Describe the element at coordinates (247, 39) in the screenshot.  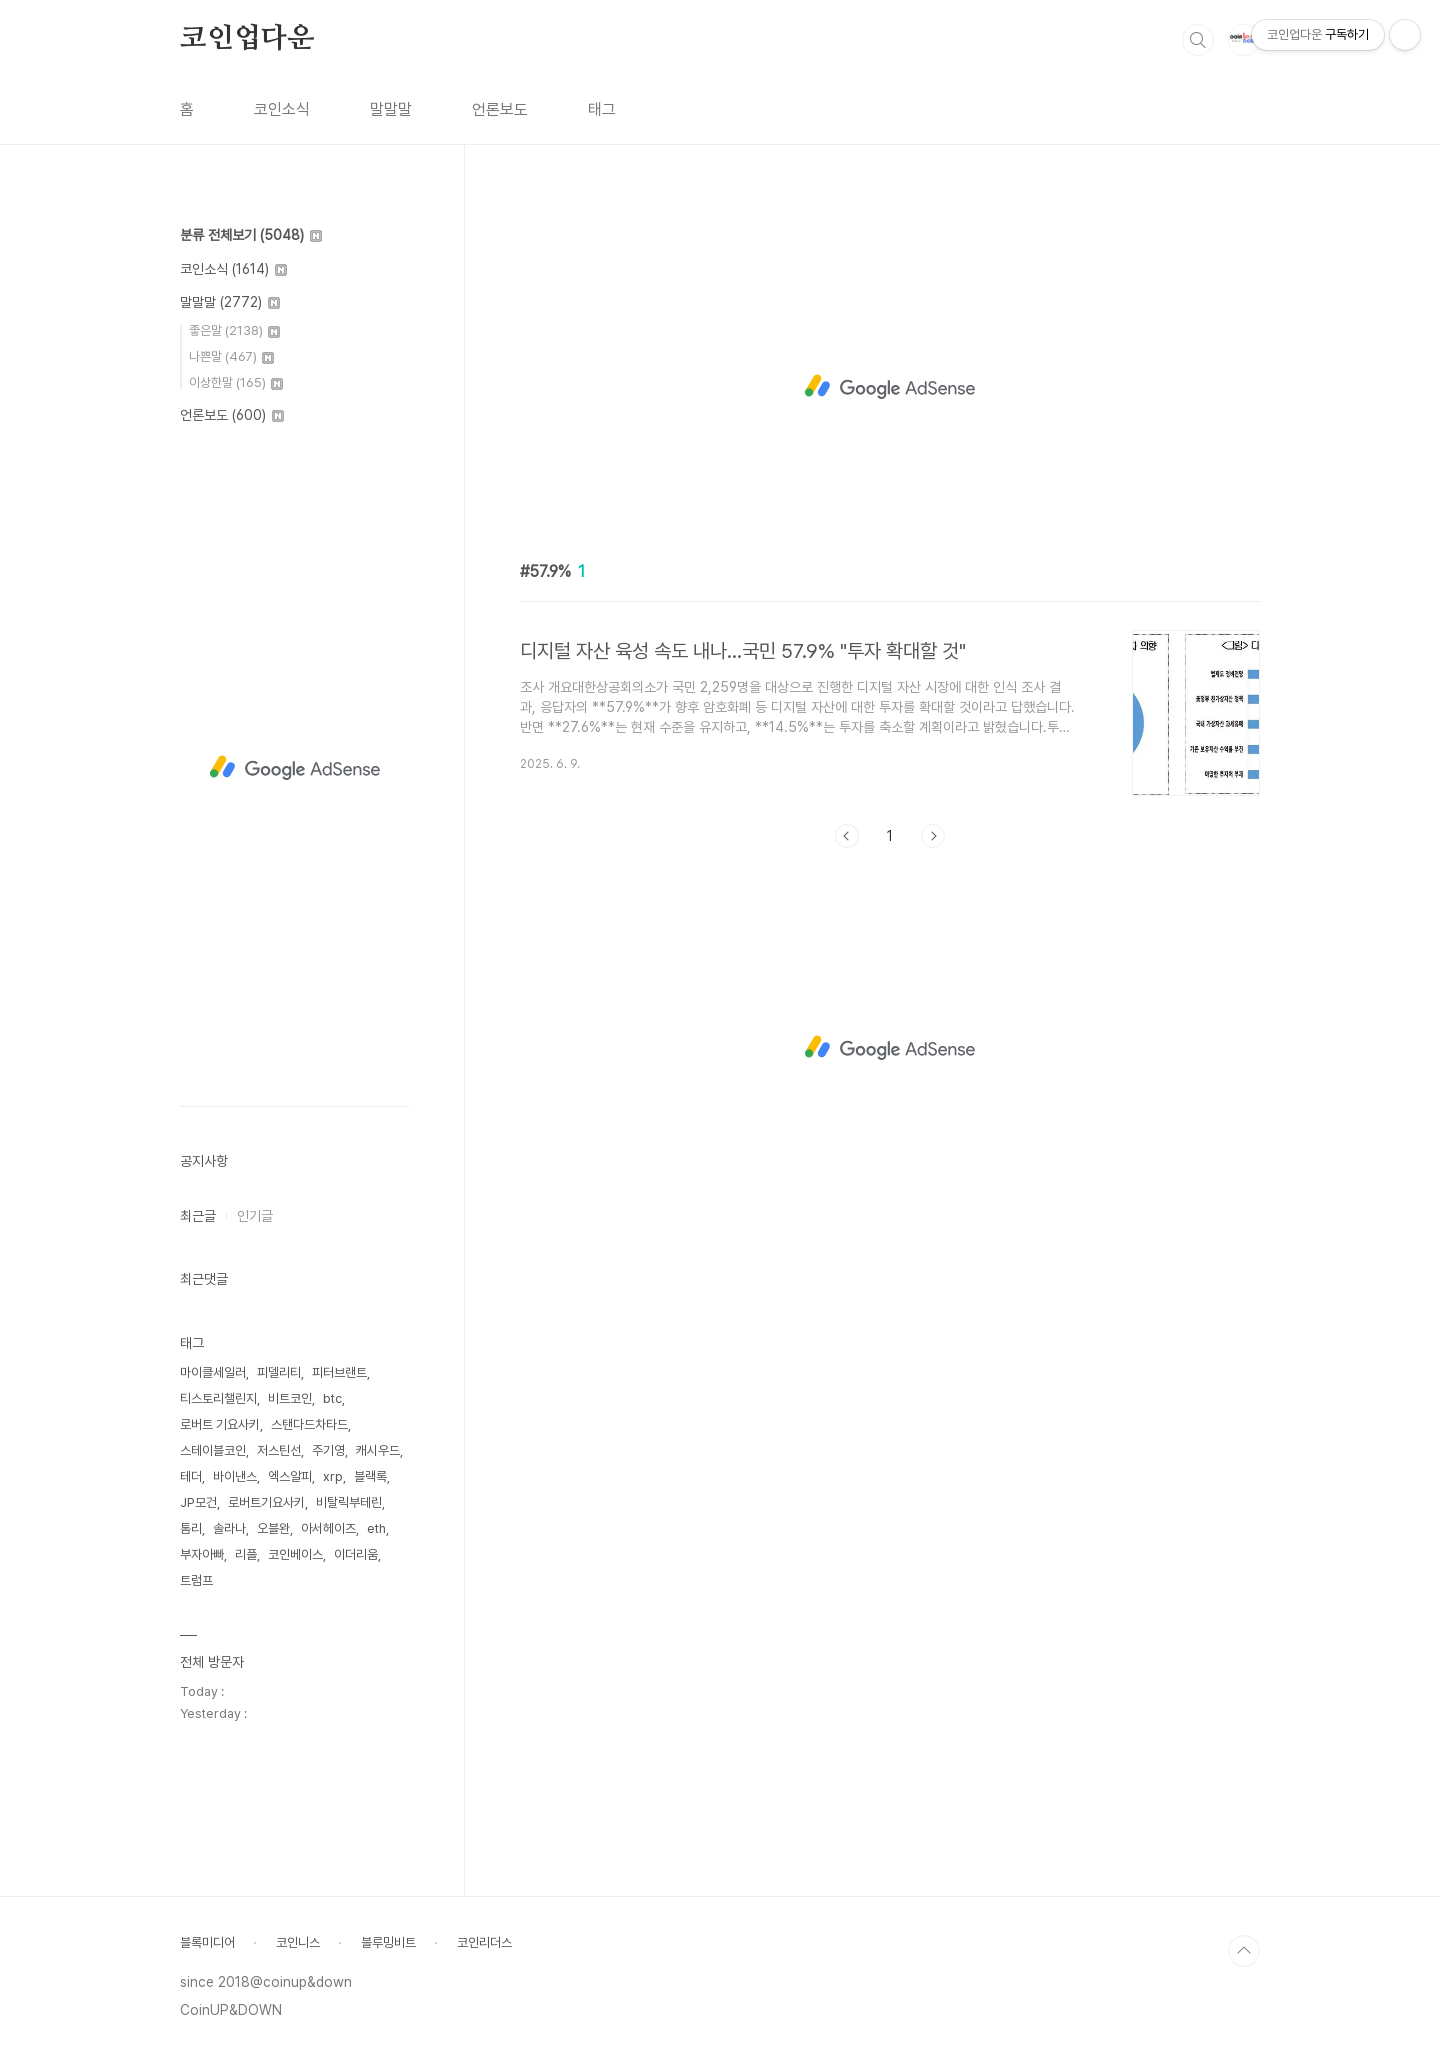
I see `코인업다운` at that location.